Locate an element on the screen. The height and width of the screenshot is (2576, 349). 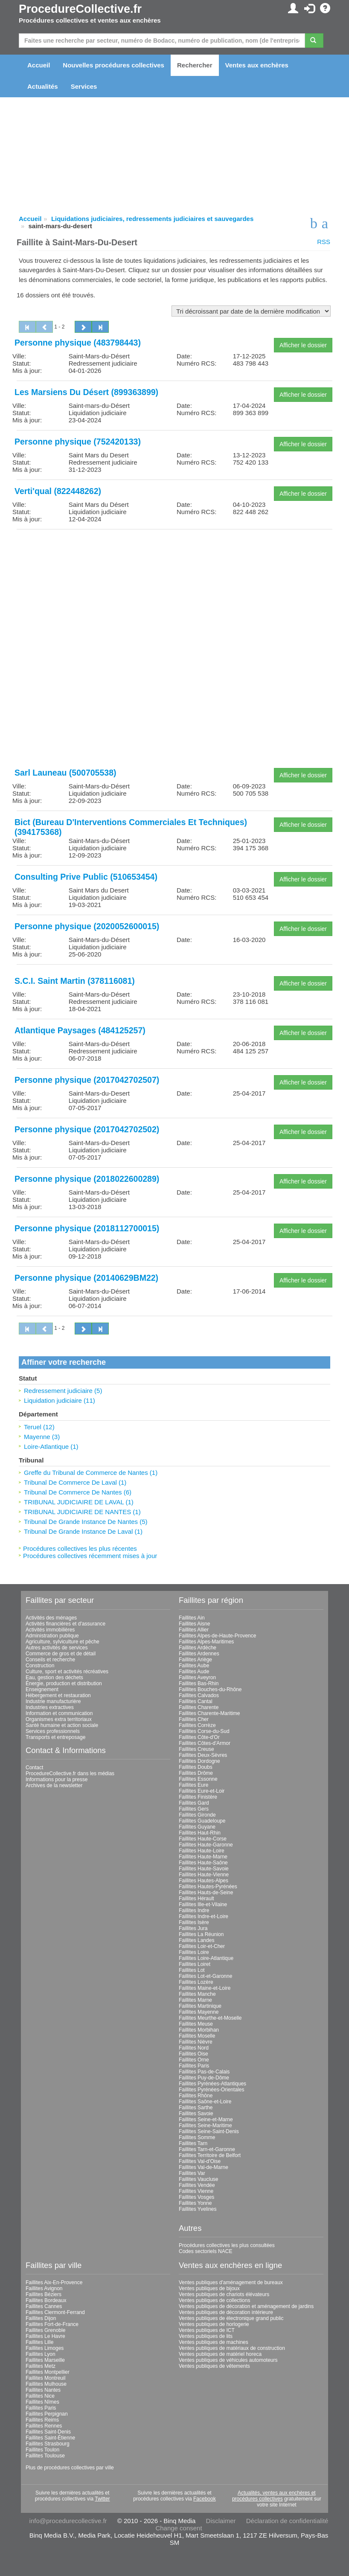
Faillites Tarn-et-Garonne is located at coordinates (207, 2149).